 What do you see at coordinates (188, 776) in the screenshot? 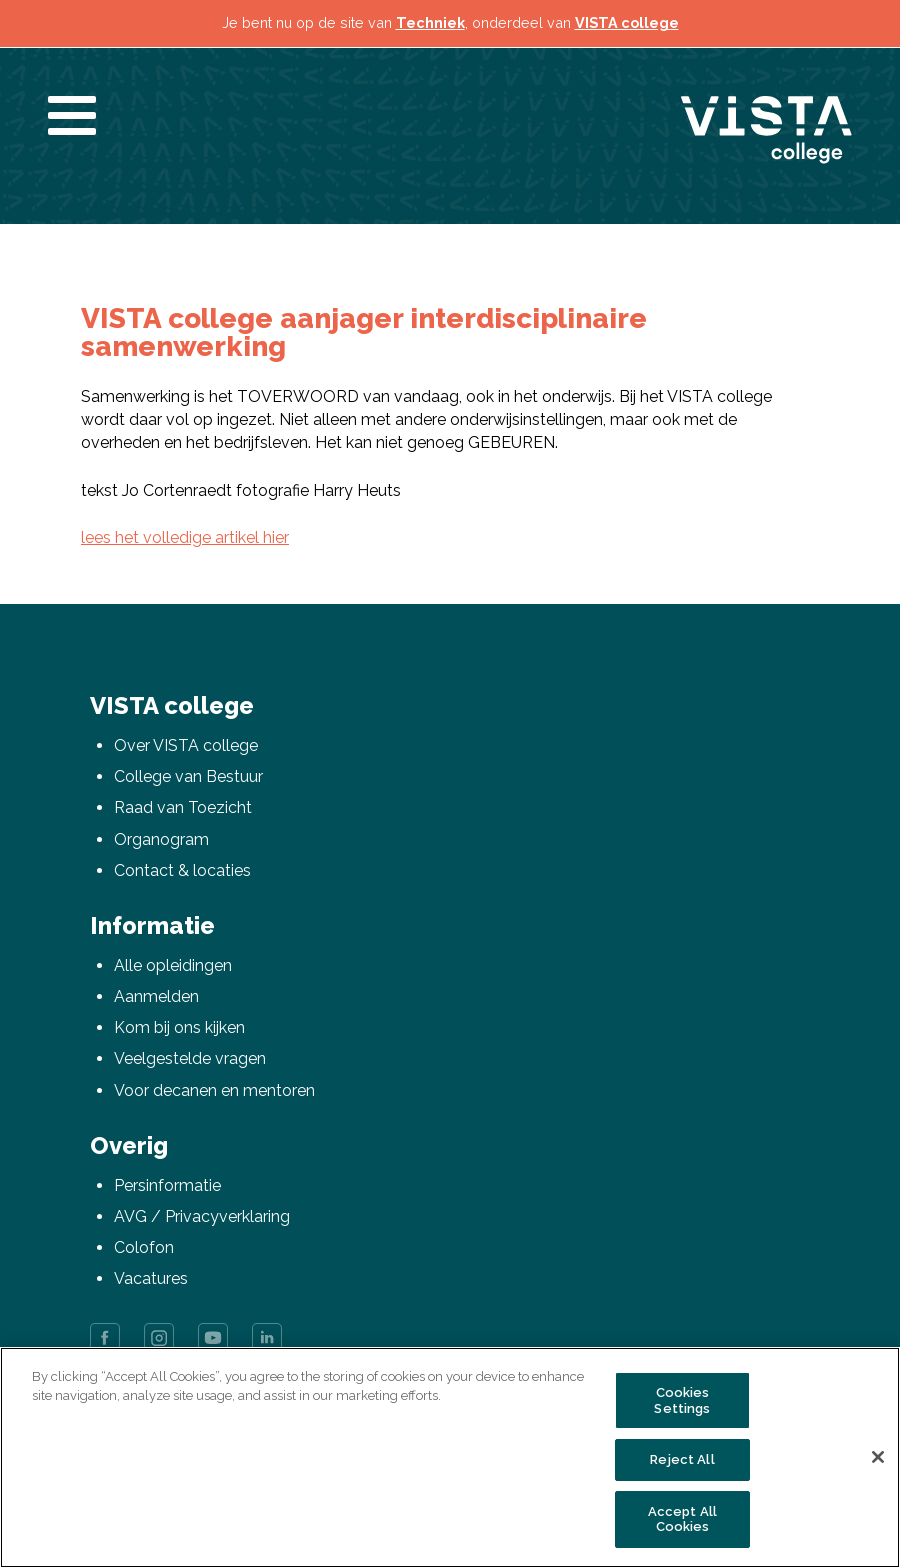
I see `College van Bestuur` at bounding box center [188, 776].